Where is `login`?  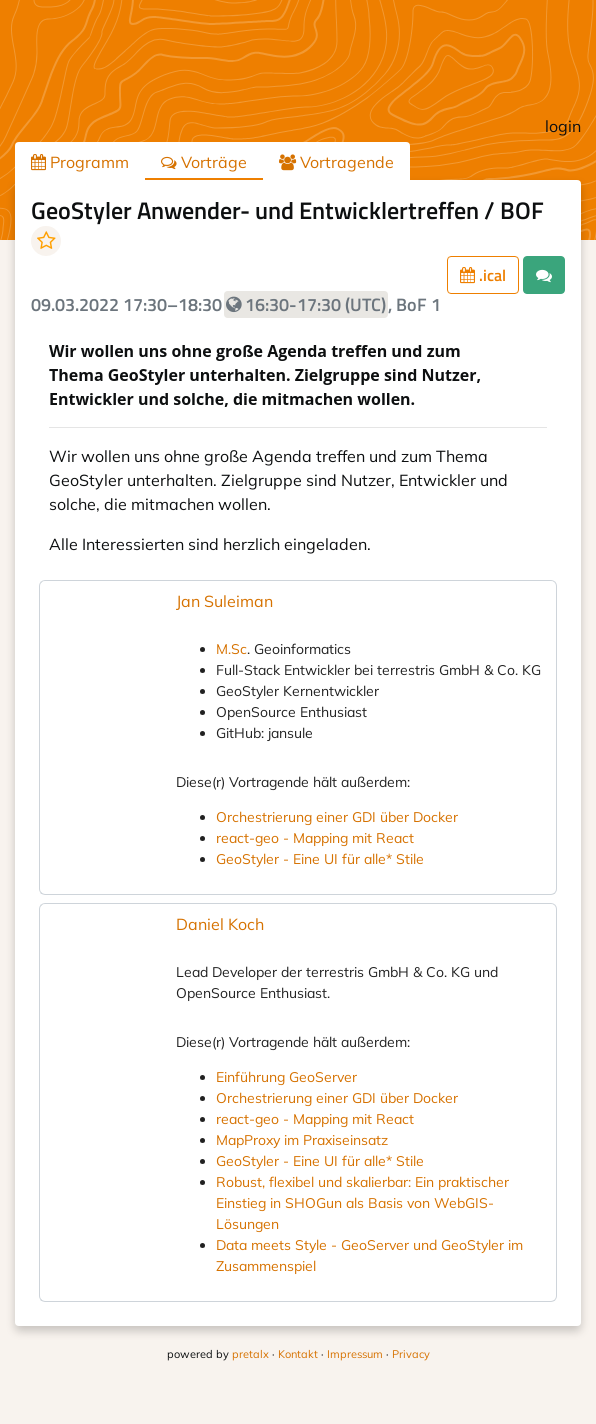 login is located at coordinates (563, 126).